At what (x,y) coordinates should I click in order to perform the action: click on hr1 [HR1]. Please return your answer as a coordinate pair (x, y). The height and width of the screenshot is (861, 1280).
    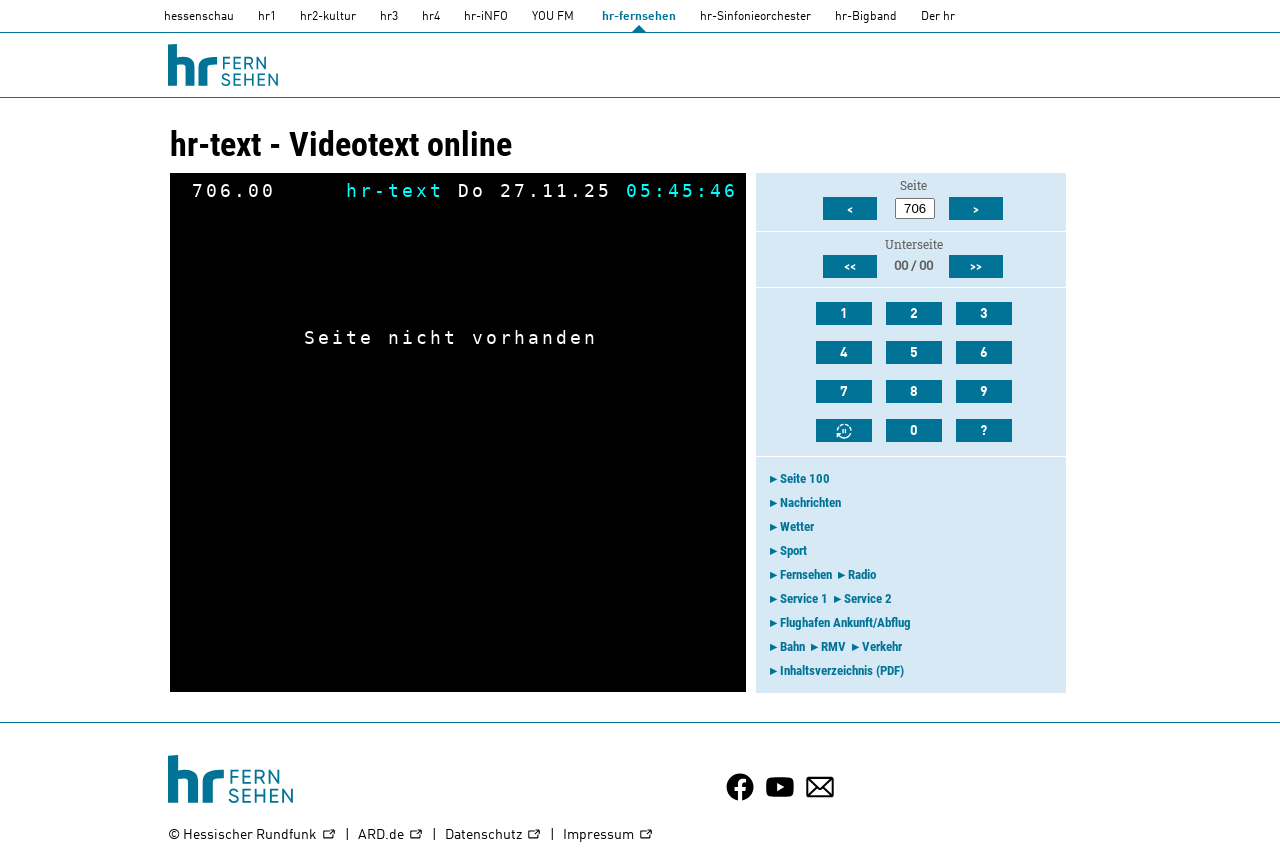
    Looking at the image, I should click on (267, 17).